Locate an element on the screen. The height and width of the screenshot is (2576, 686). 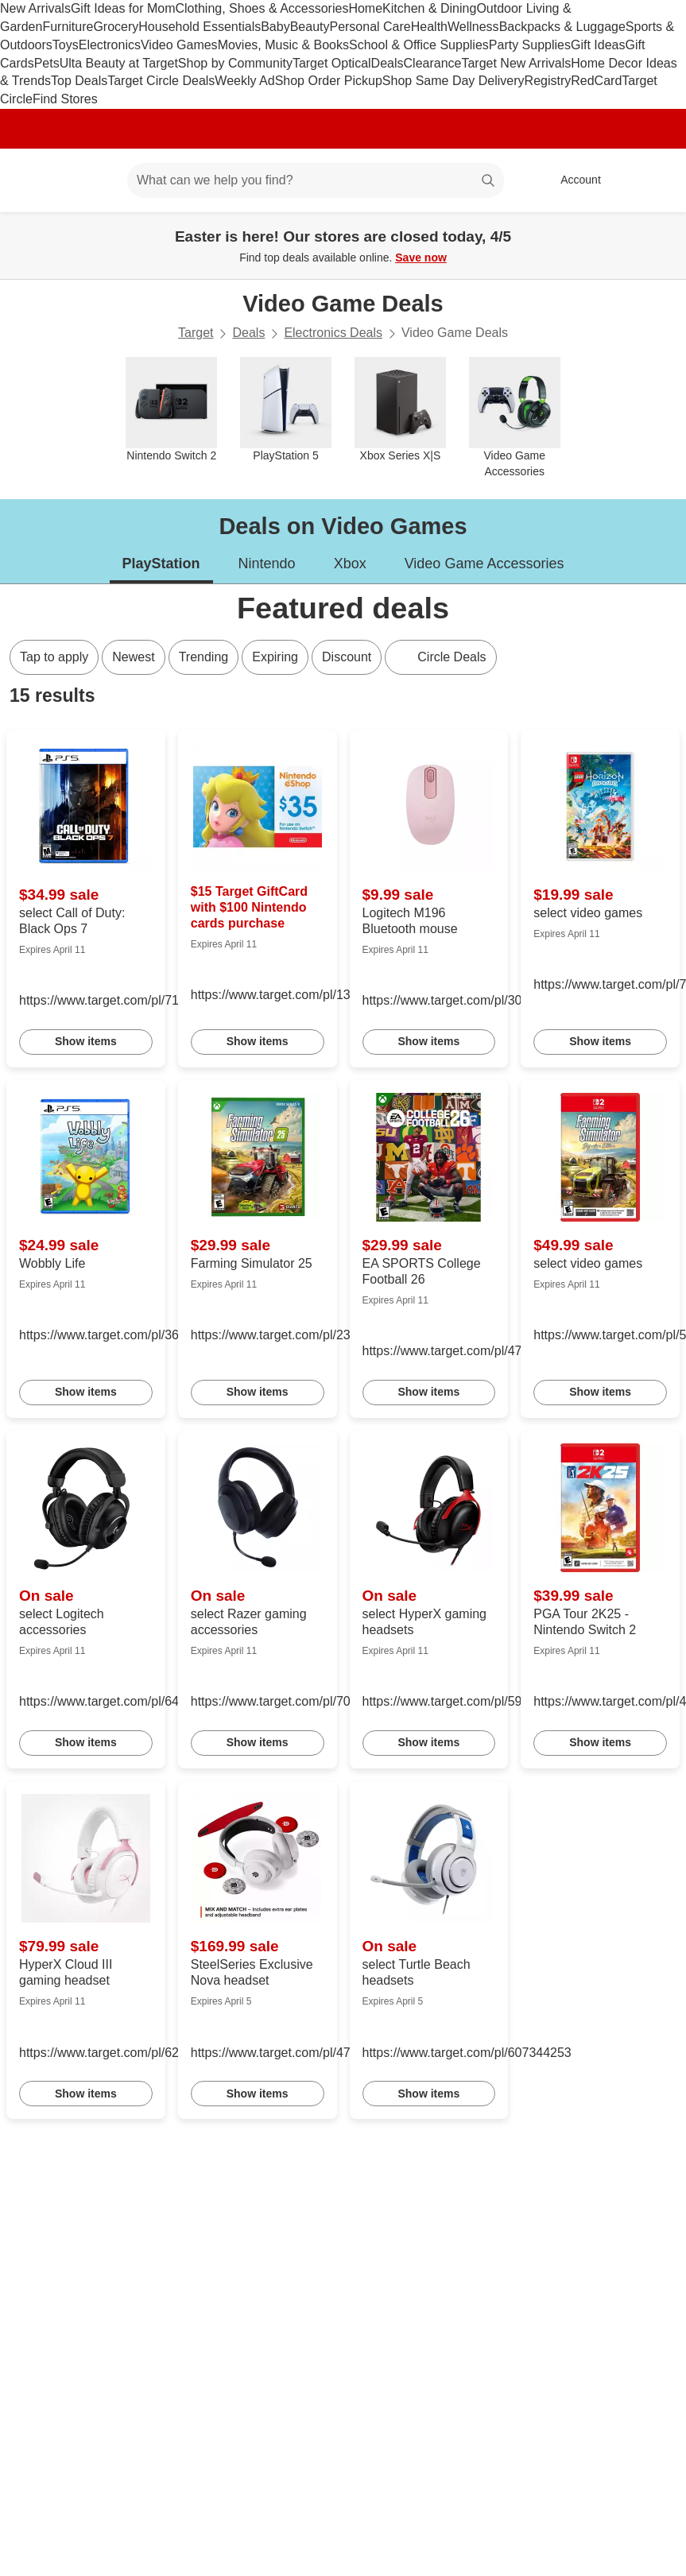
[Close] is located at coordinates (664, 230).